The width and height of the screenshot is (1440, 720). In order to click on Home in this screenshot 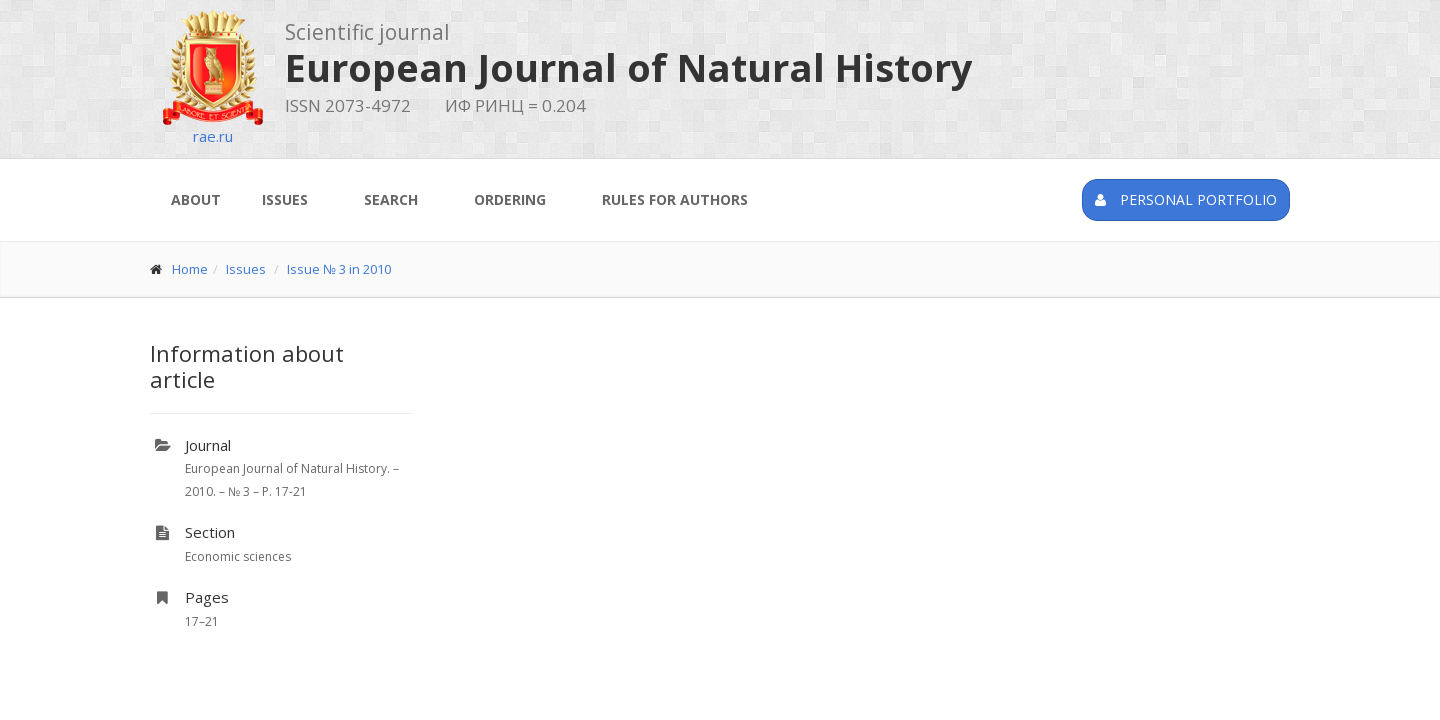, I will do `click(190, 269)`.